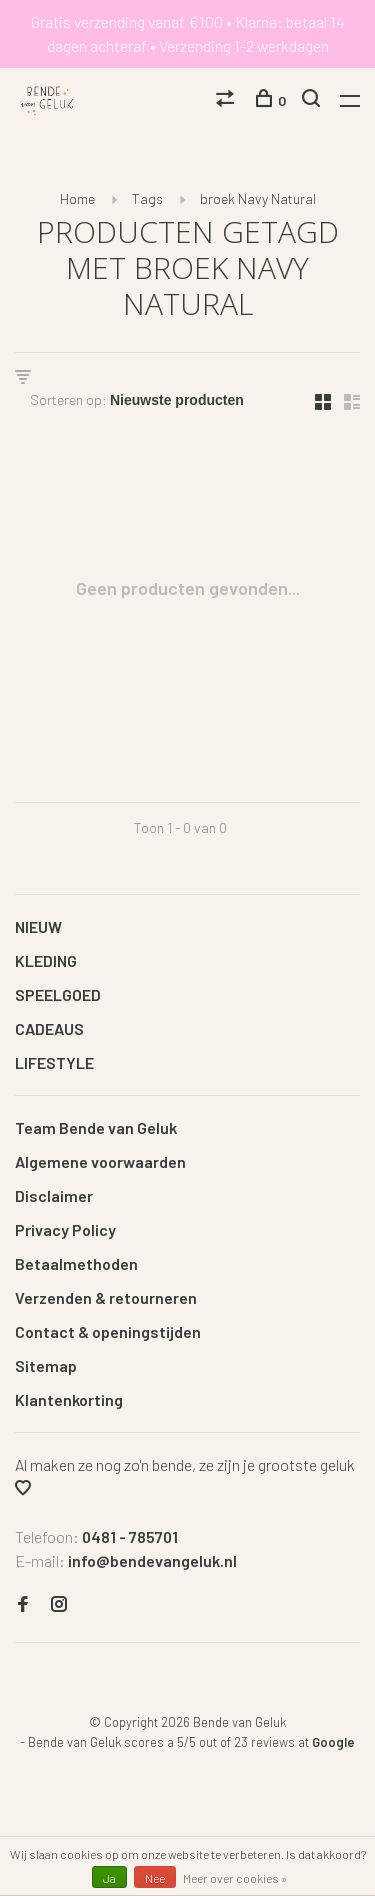 The height and width of the screenshot is (1896, 375). What do you see at coordinates (65, 1229) in the screenshot?
I see `Privacy Policy` at bounding box center [65, 1229].